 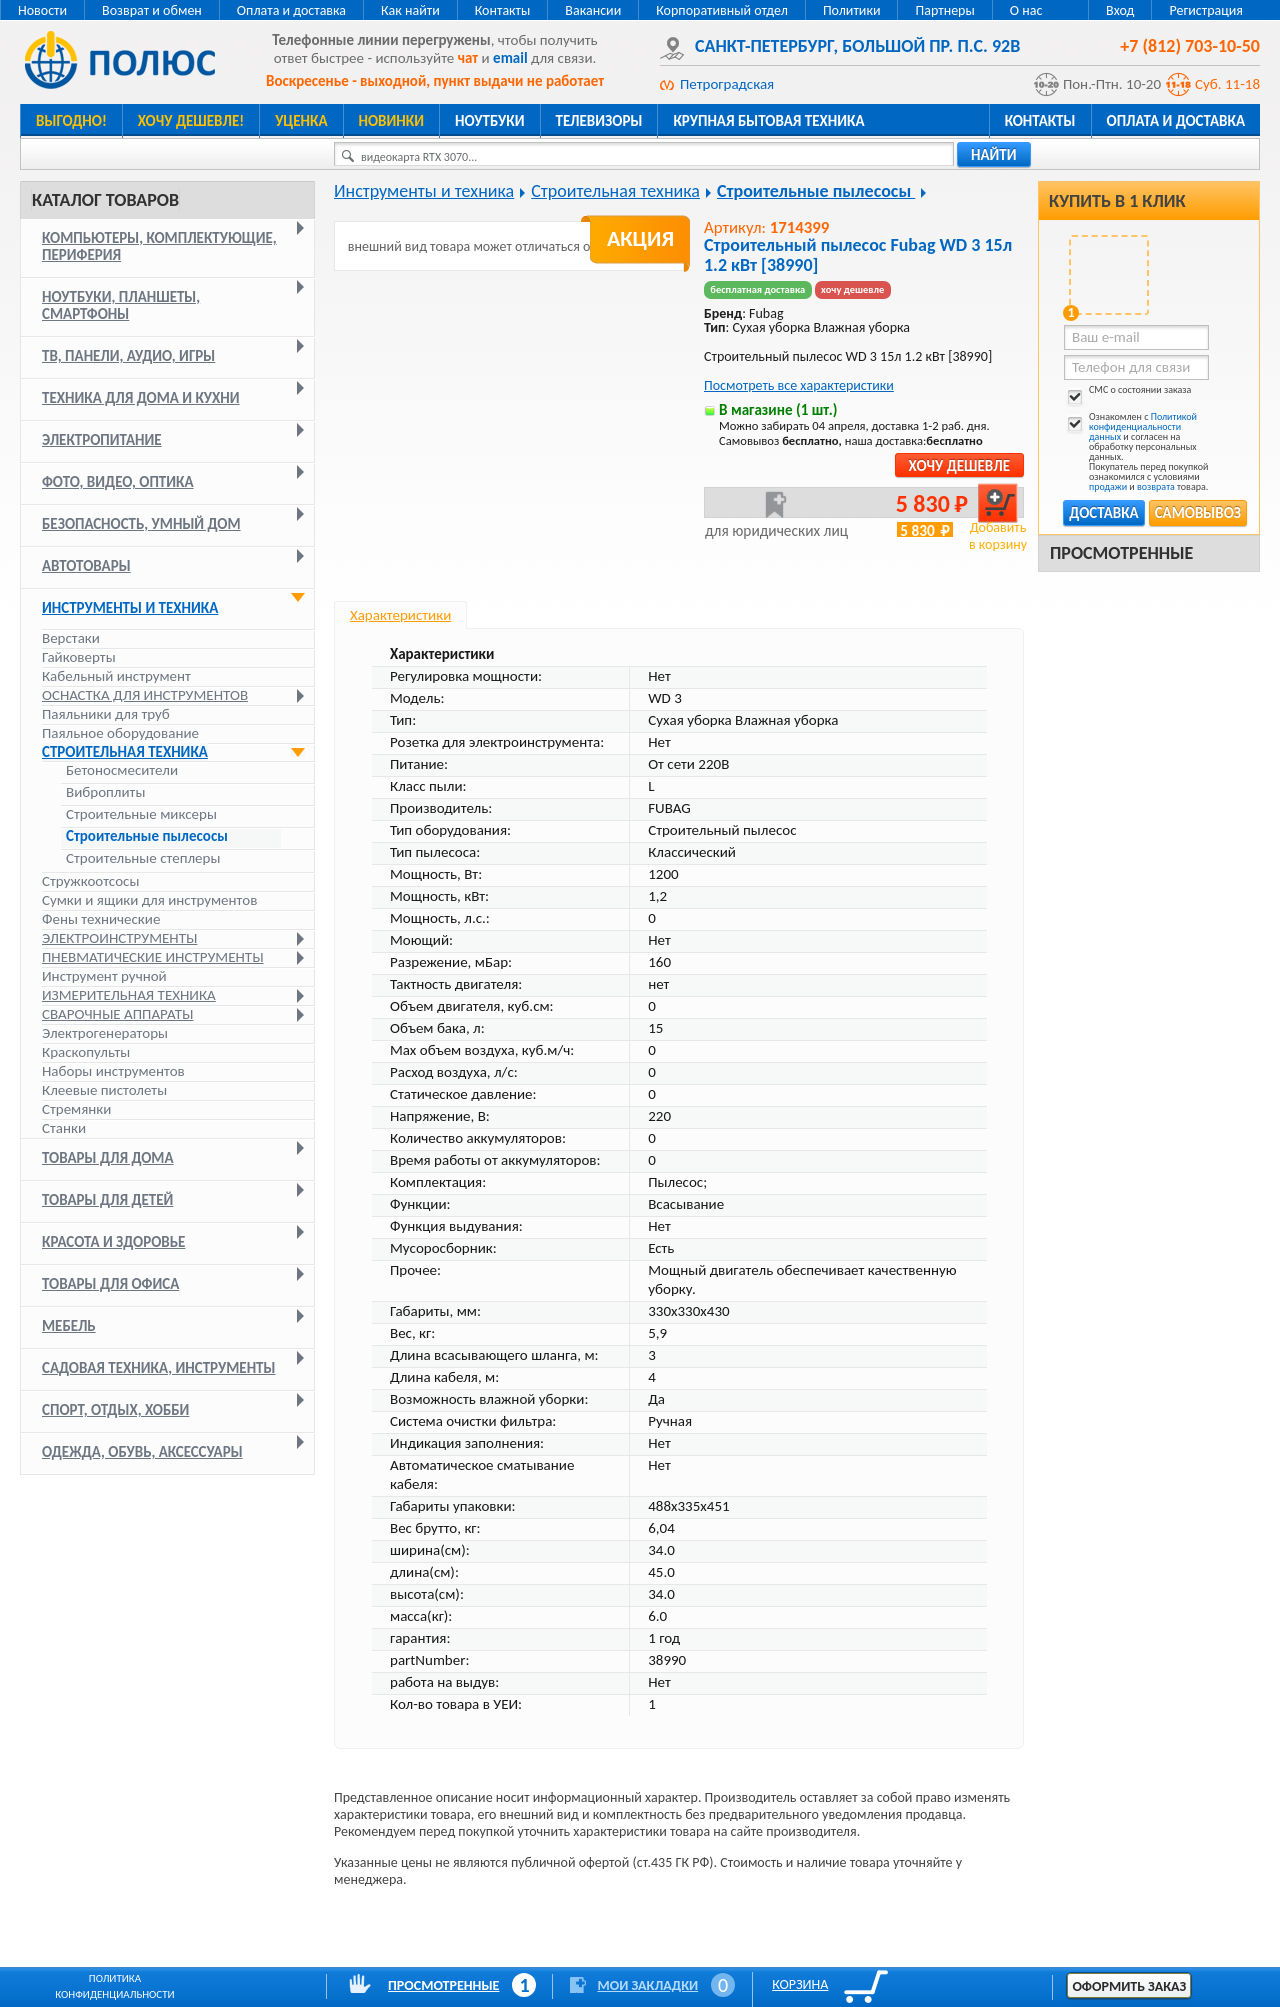 What do you see at coordinates (291, 10) in the screenshot?
I see `Оплата и доставка` at bounding box center [291, 10].